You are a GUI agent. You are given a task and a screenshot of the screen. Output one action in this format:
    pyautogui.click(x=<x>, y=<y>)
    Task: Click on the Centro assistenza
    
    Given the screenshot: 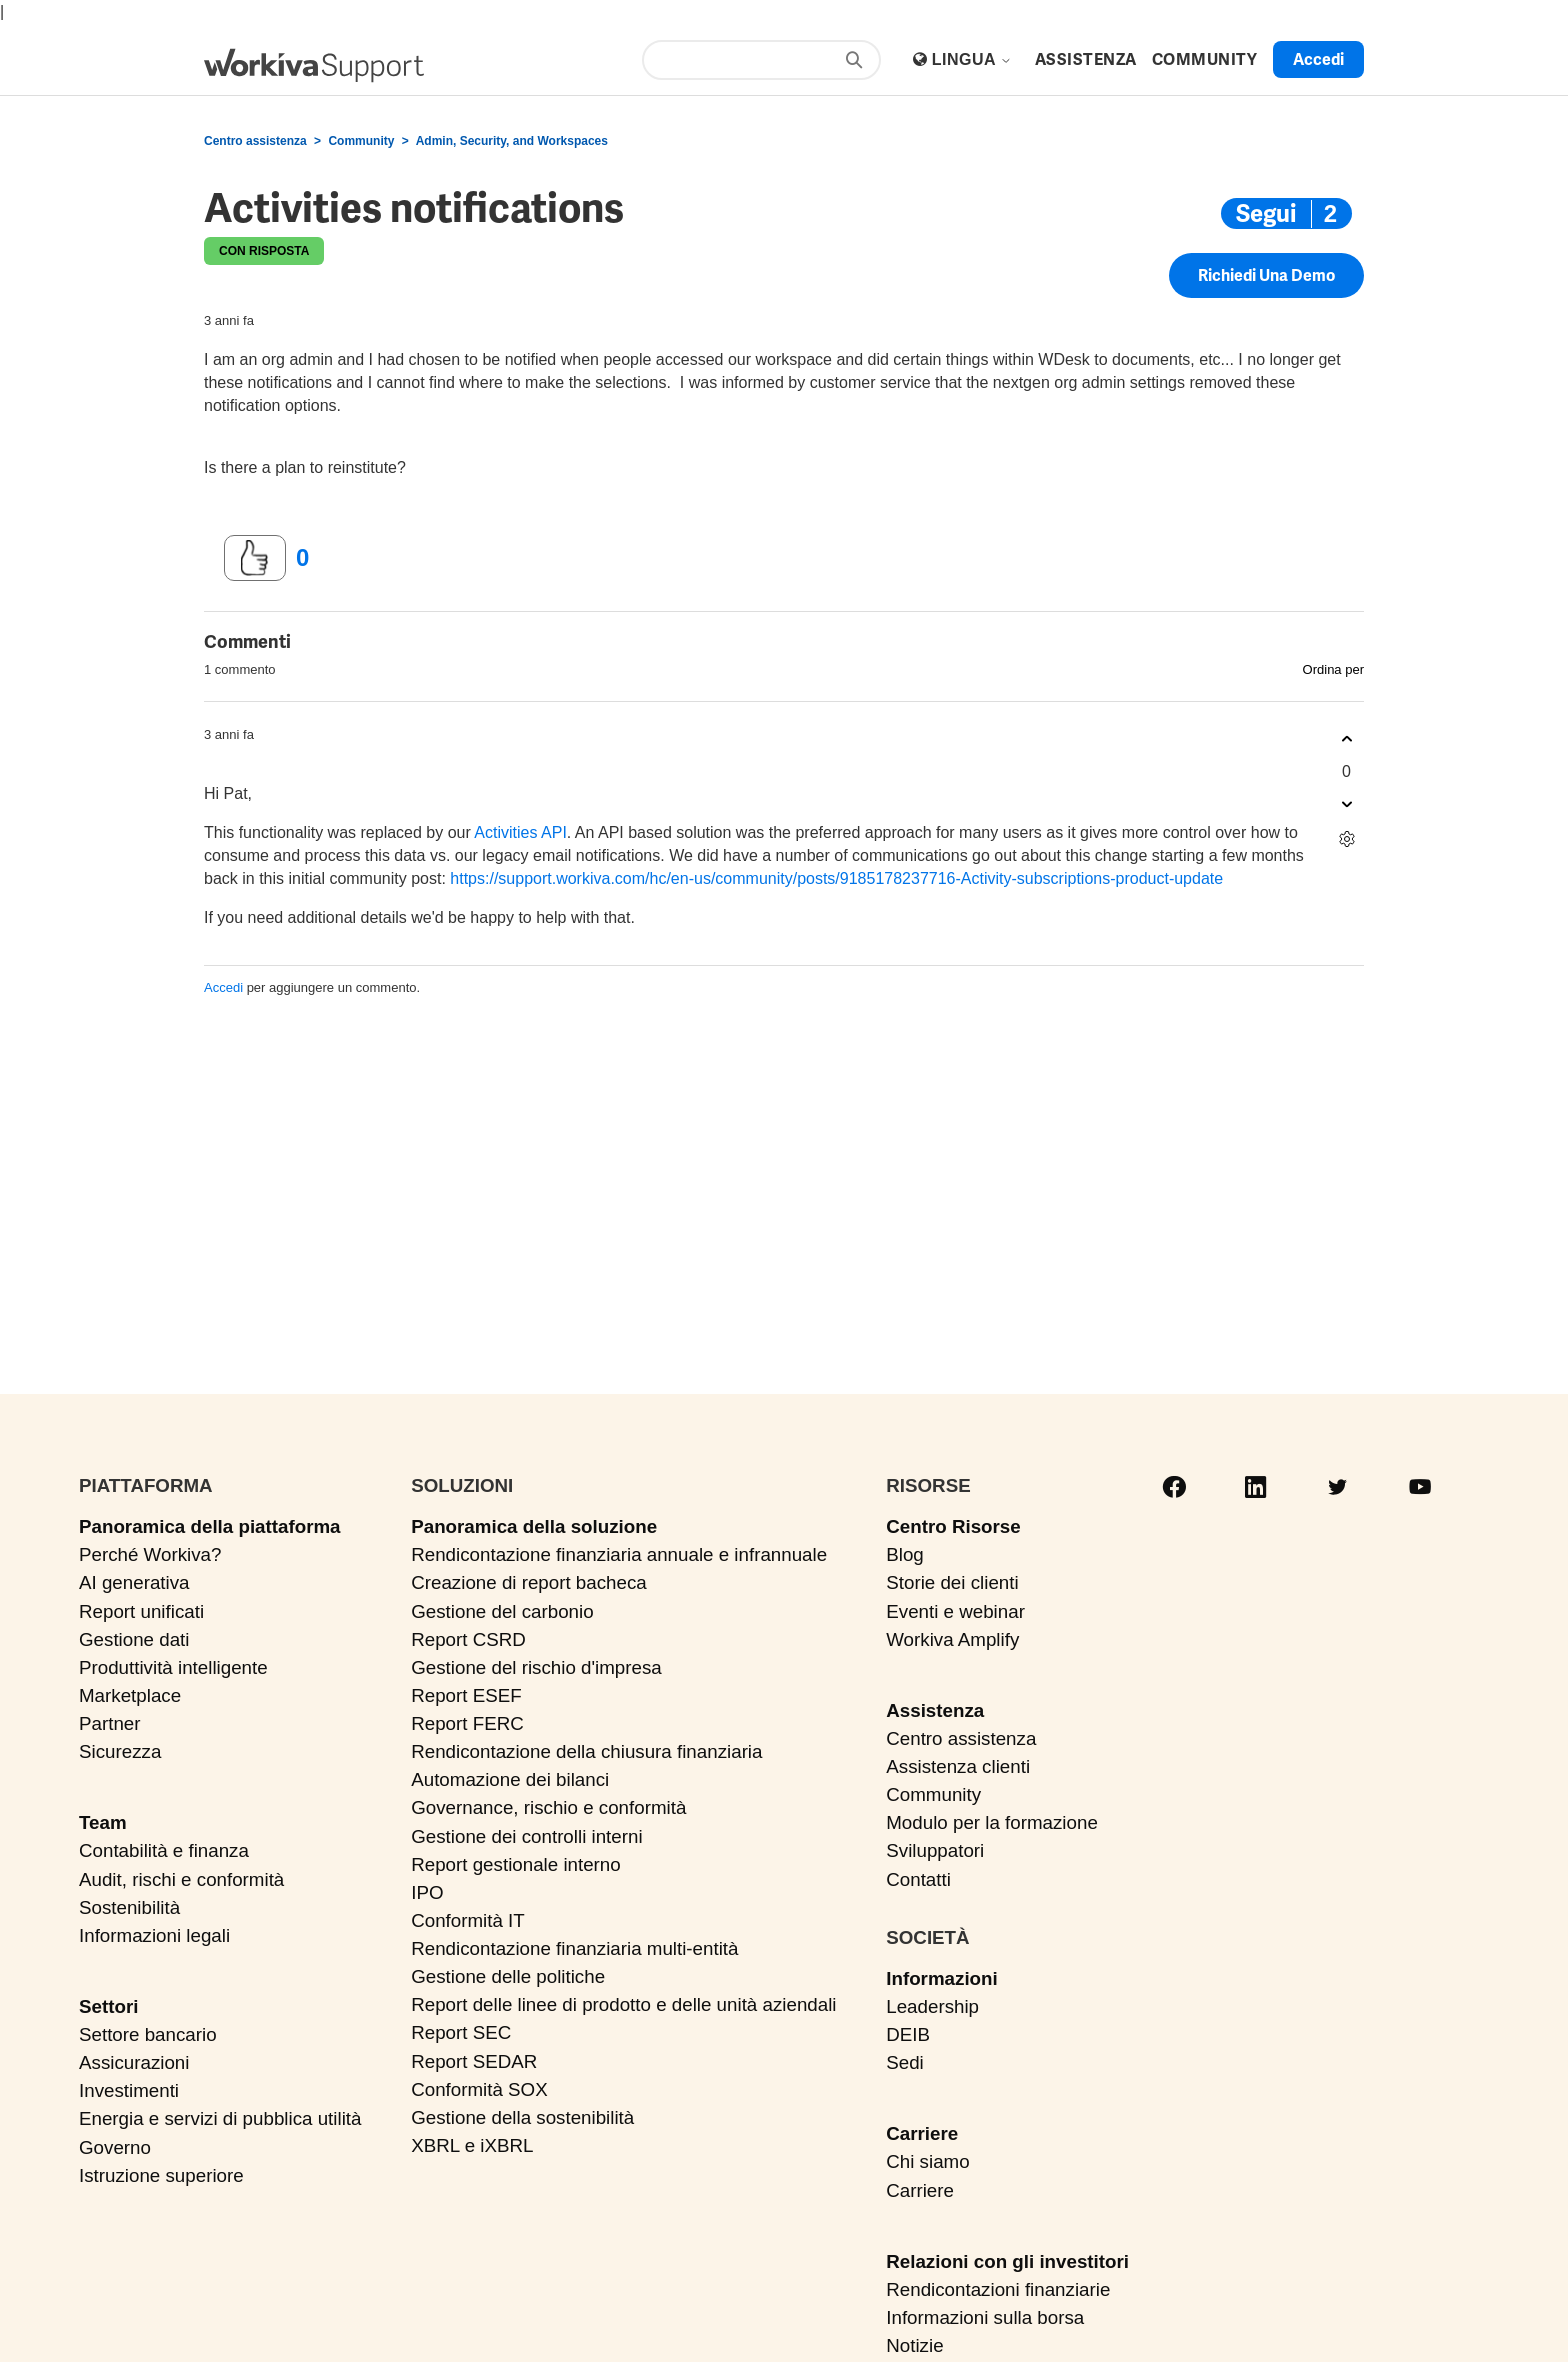 What is the action you would take?
    pyautogui.click(x=255, y=141)
    